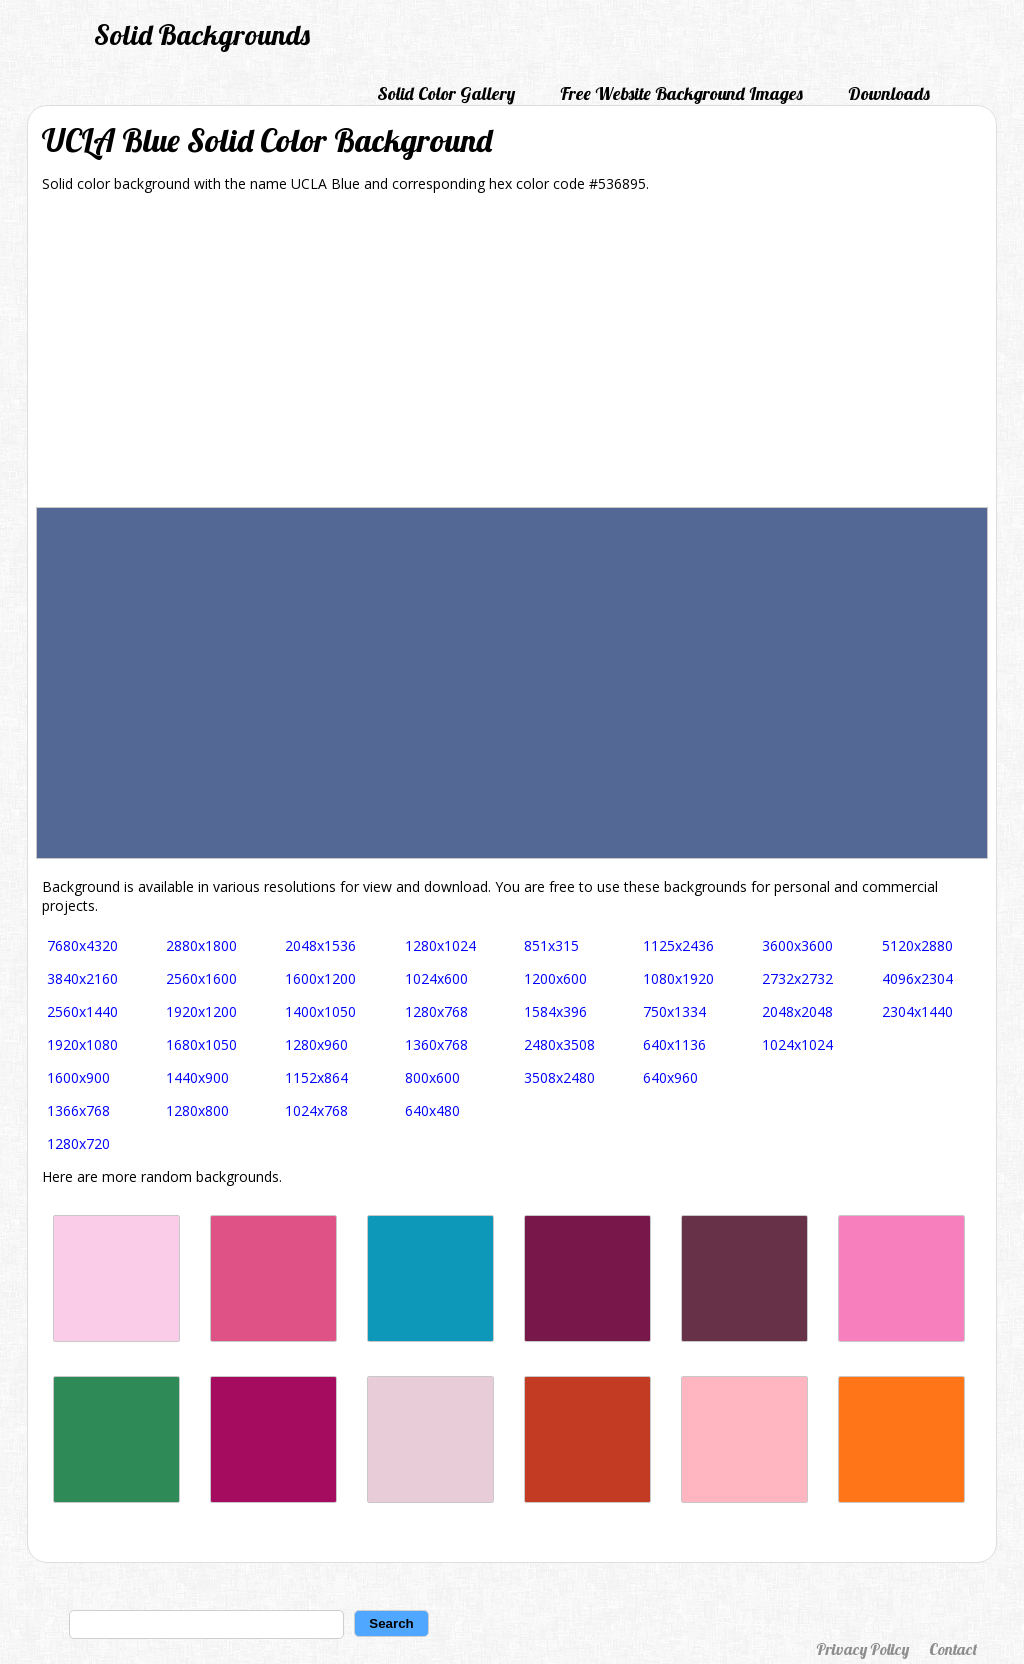 The height and width of the screenshot is (1664, 1024). Describe the element at coordinates (436, 1011) in the screenshot. I see `1280x768` at that location.